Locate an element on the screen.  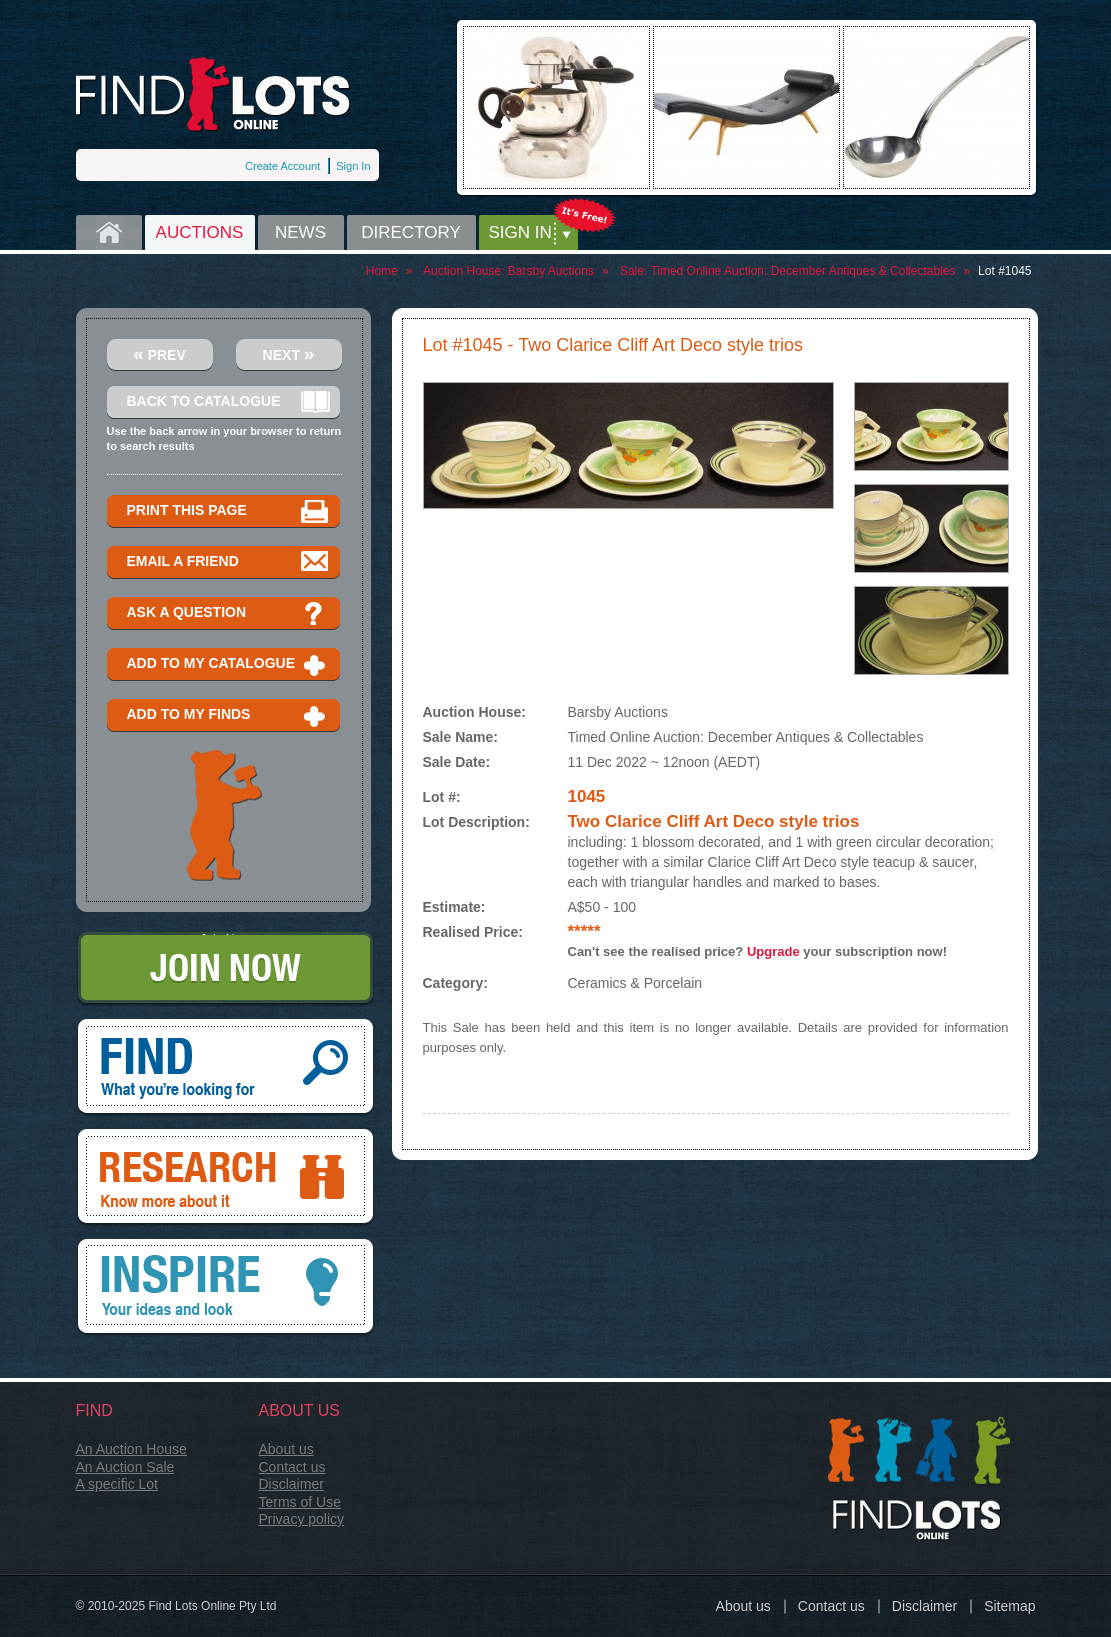
Create Account is located at coordinates (282, 166).